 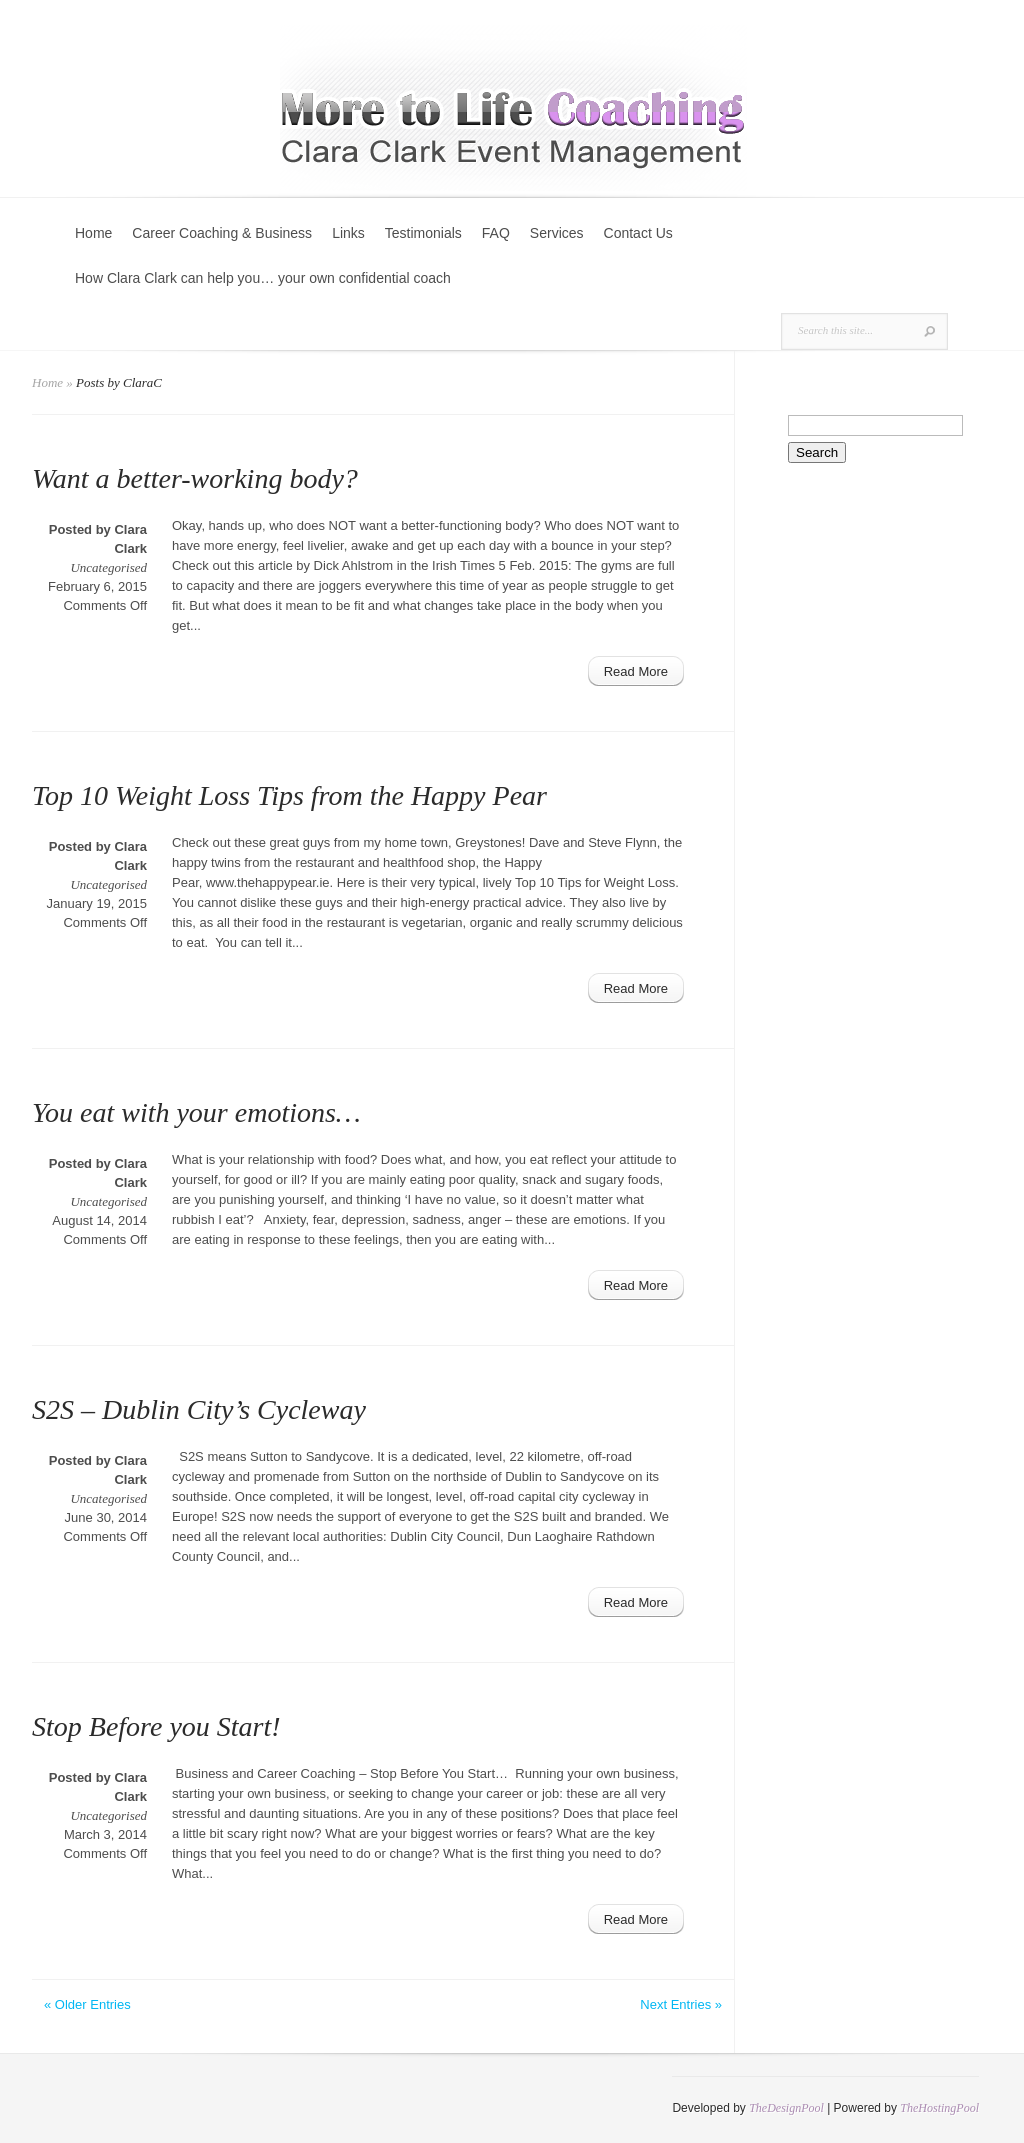 What do you see at coordinates (496, 233) in the screenshot?
I see `FAQ` at bounding box center [496, 233].